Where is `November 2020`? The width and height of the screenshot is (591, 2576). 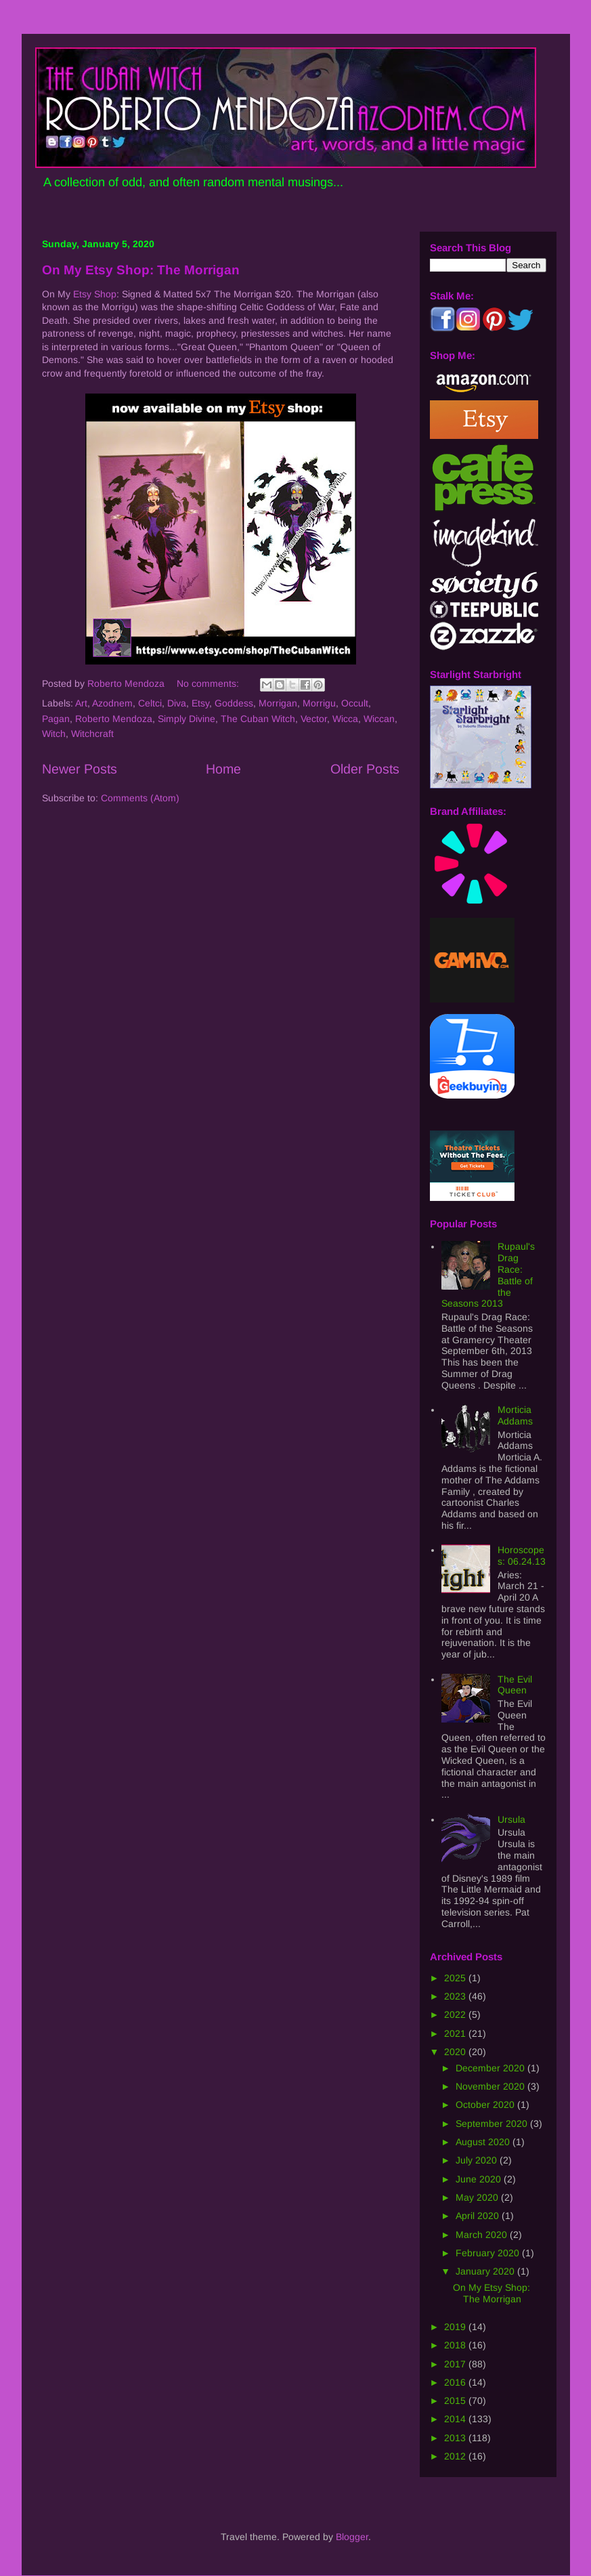
November 2020 is located at coordinates (491, 2086).